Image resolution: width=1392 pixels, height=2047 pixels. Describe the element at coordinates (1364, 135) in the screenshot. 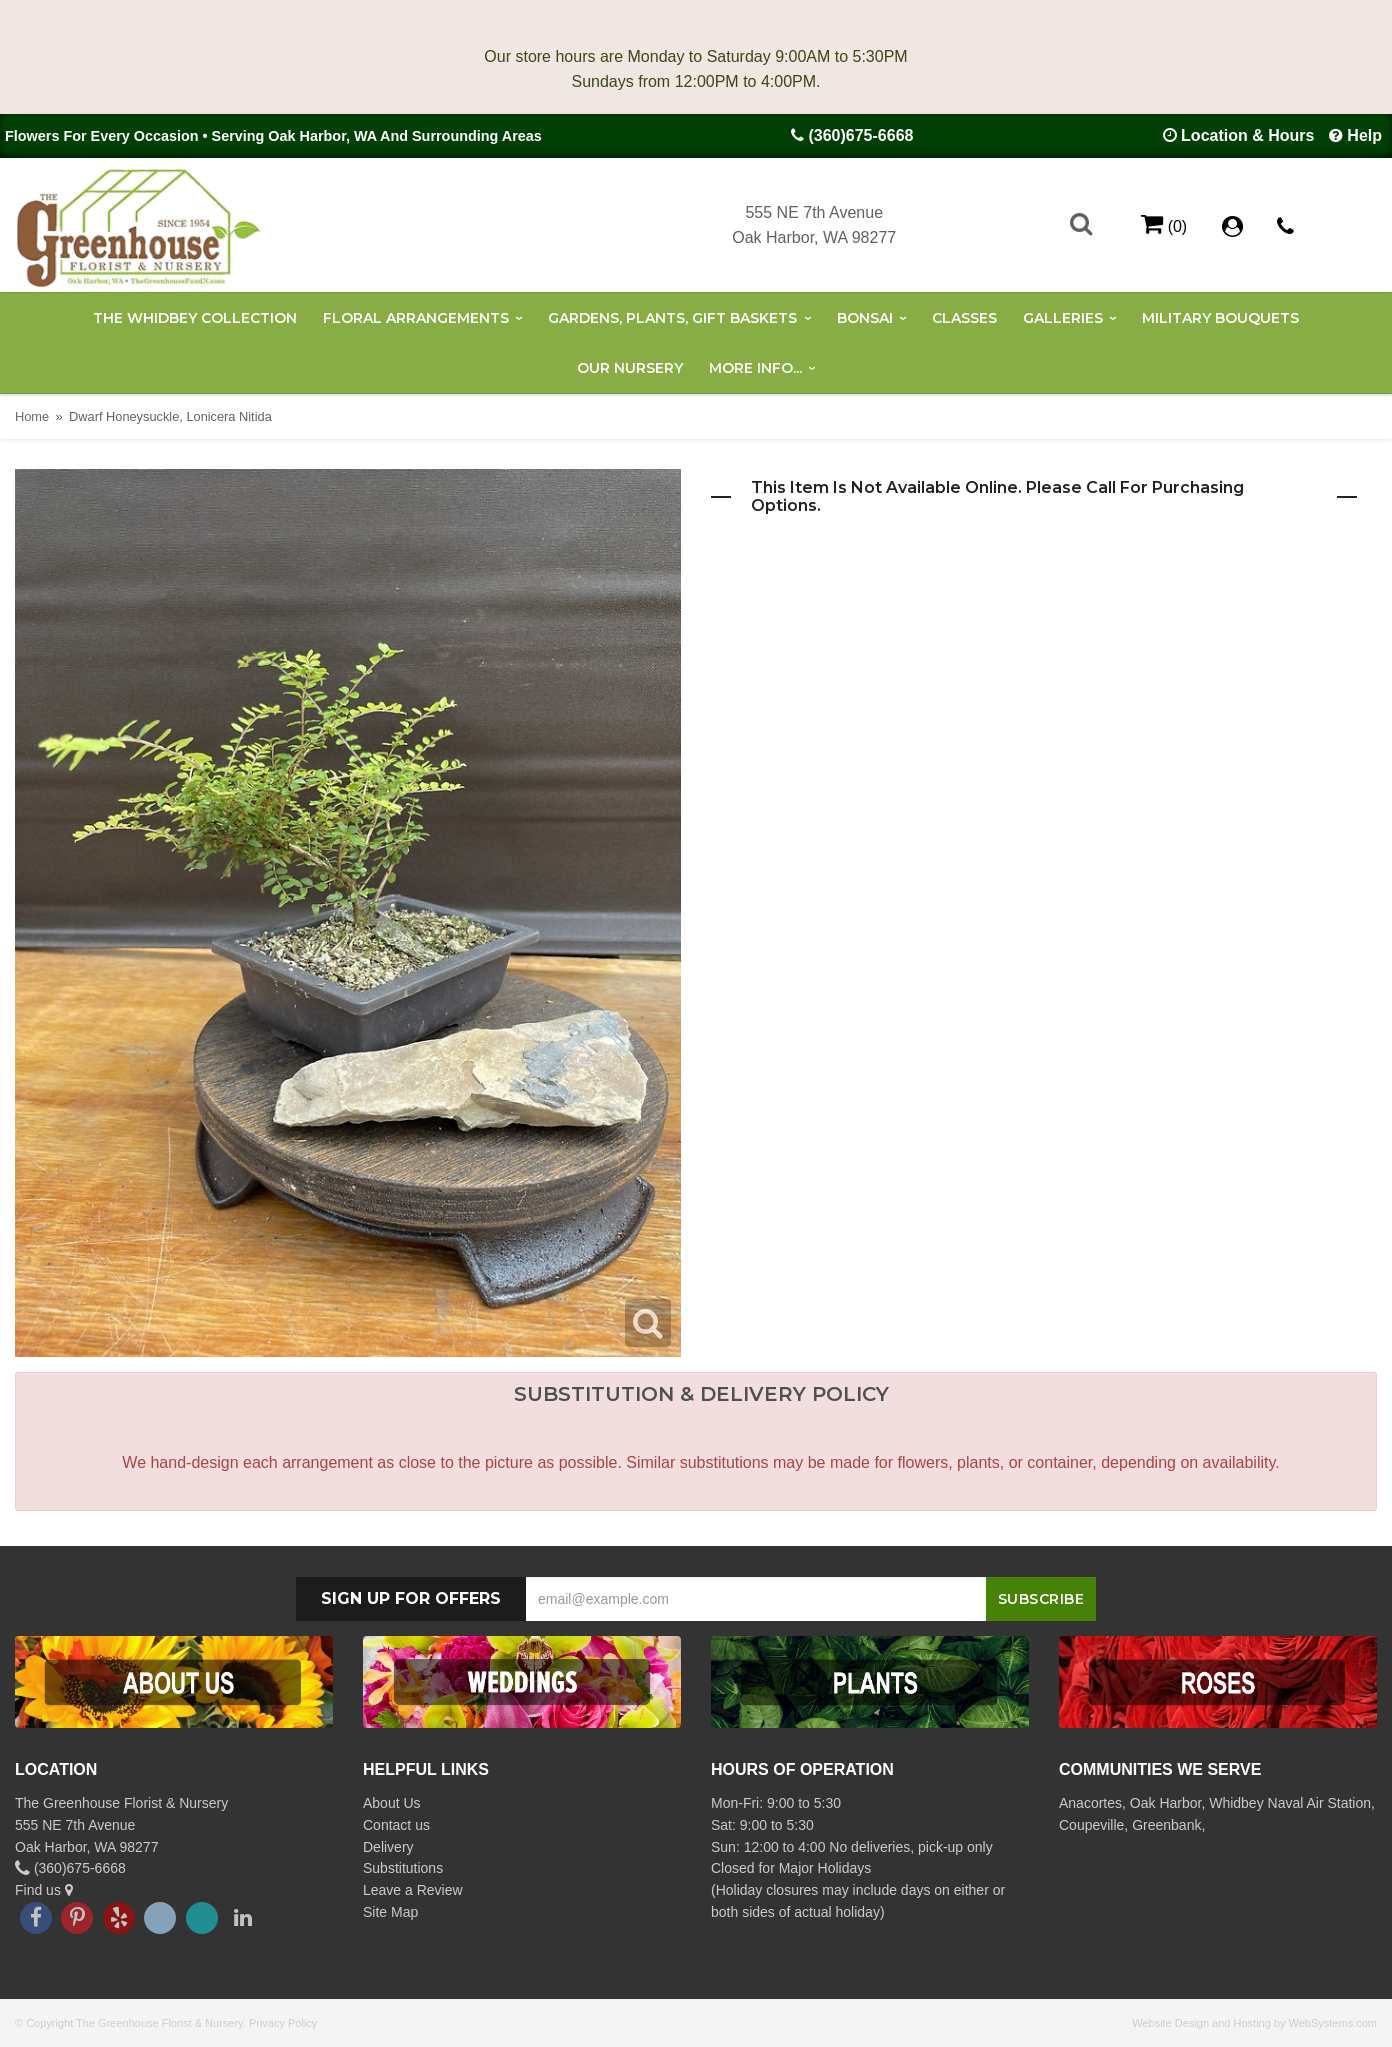

I see `Help` at that location.